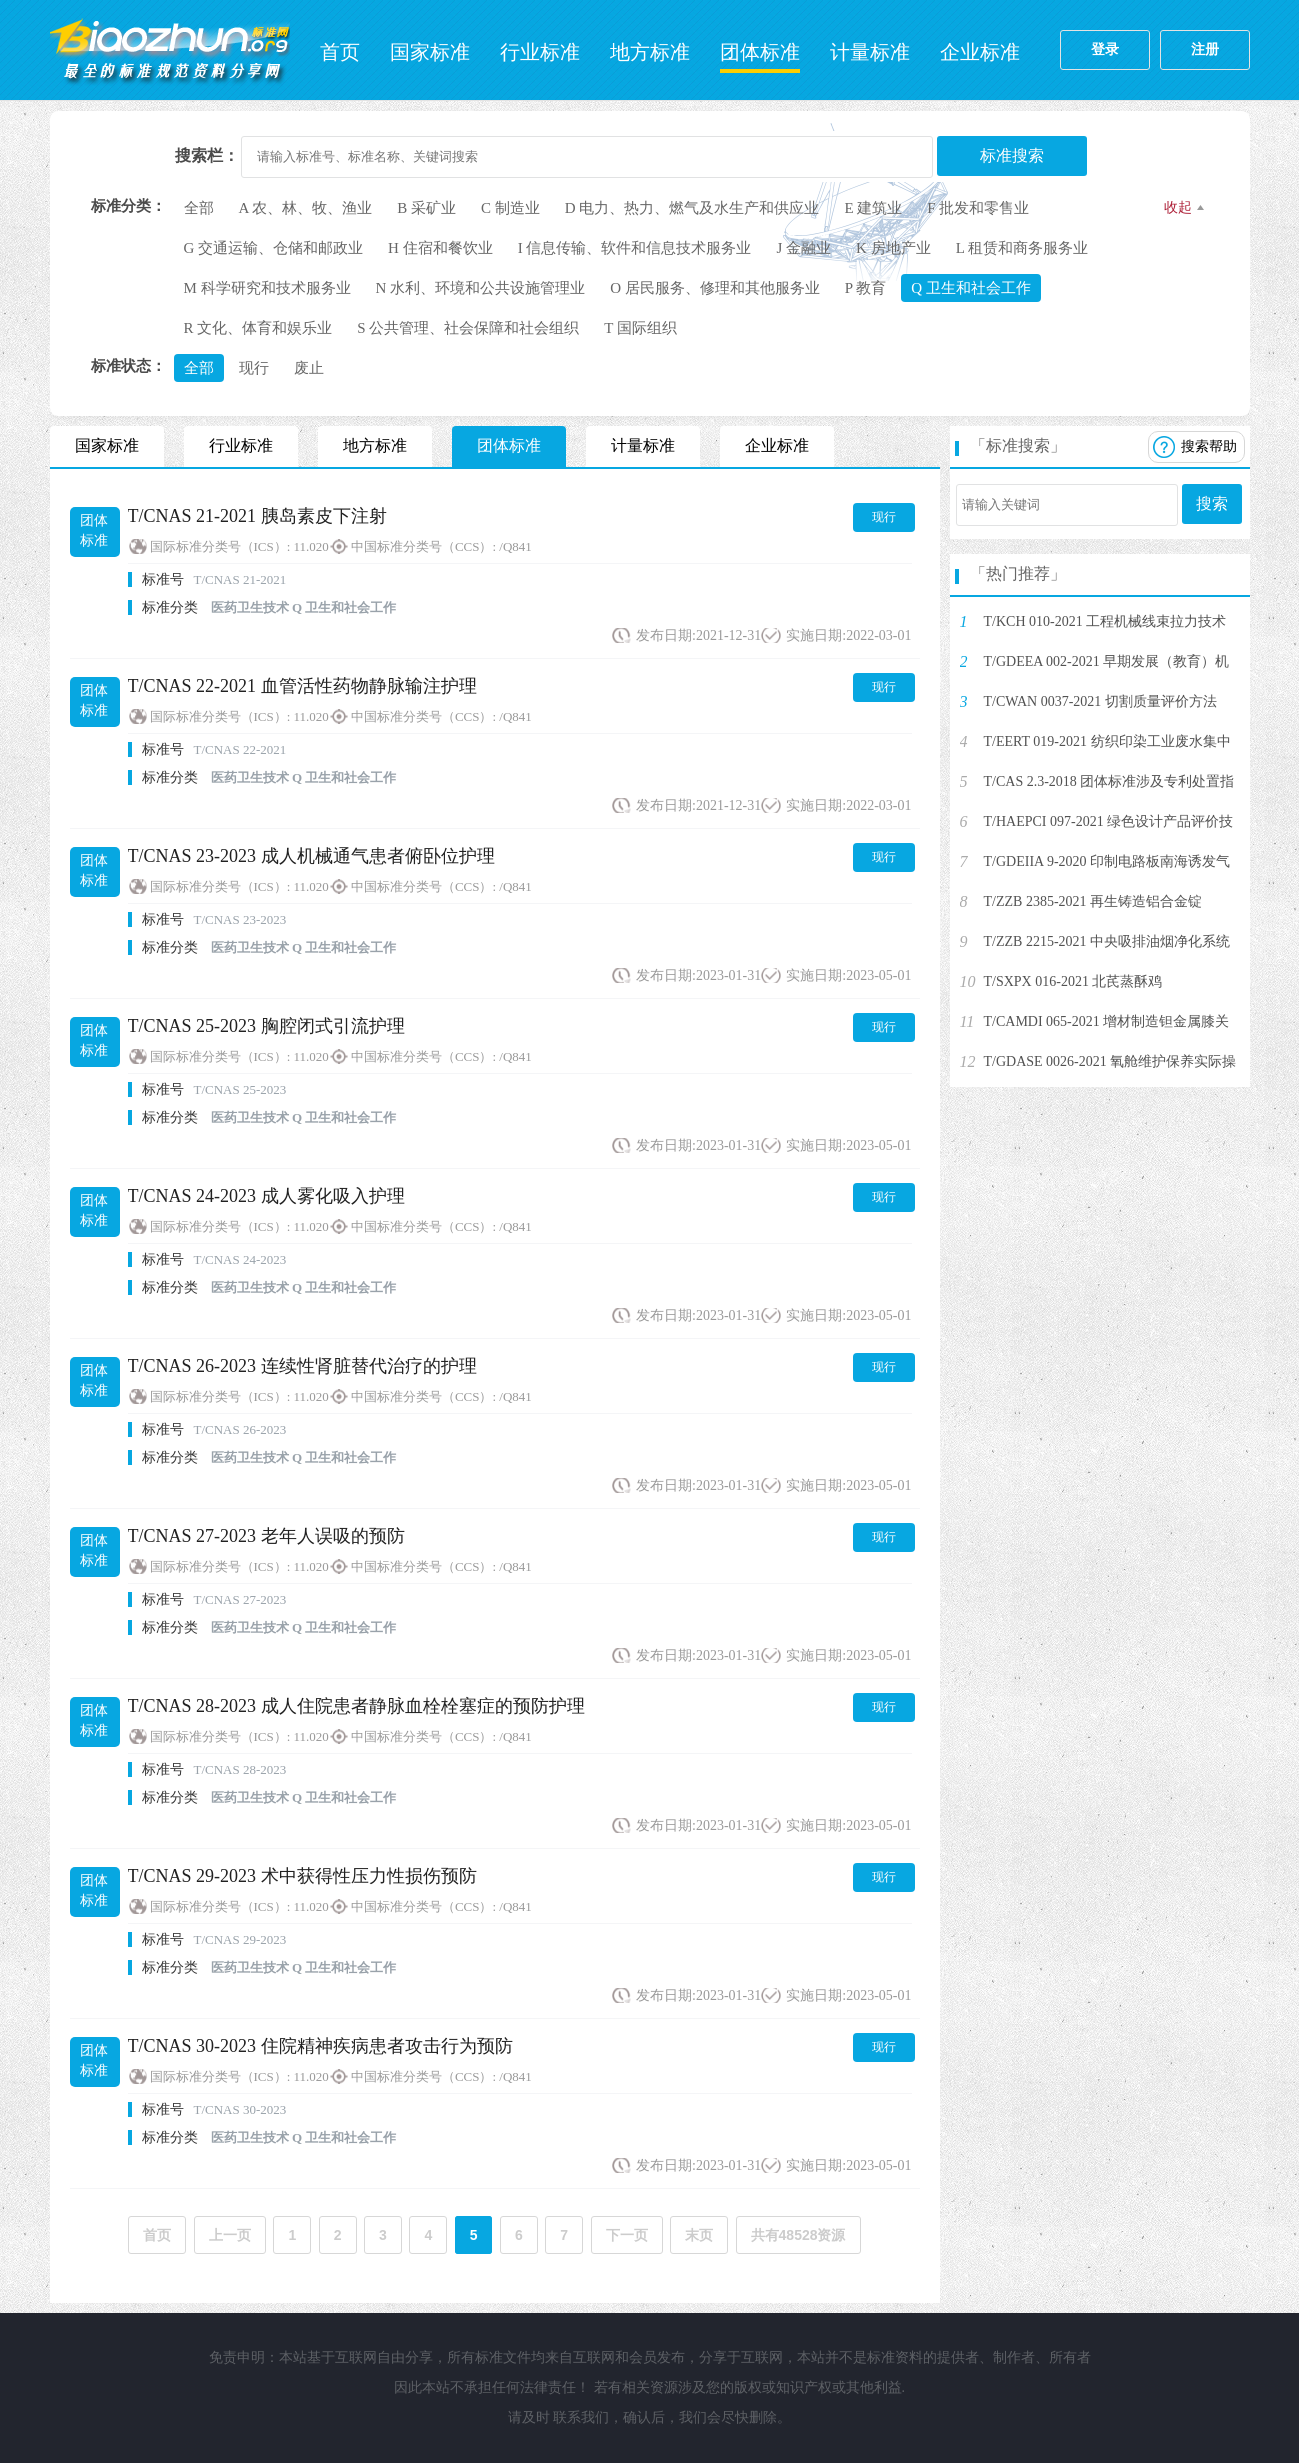 Image resolution: width=1299 pixels, height=2463 pixels. What do you see at coordinates (1100, 701) in the screenshot?
I see `T/CWAN 0037-2021 切割质量评价方法` at bounding box center [1100, 701].